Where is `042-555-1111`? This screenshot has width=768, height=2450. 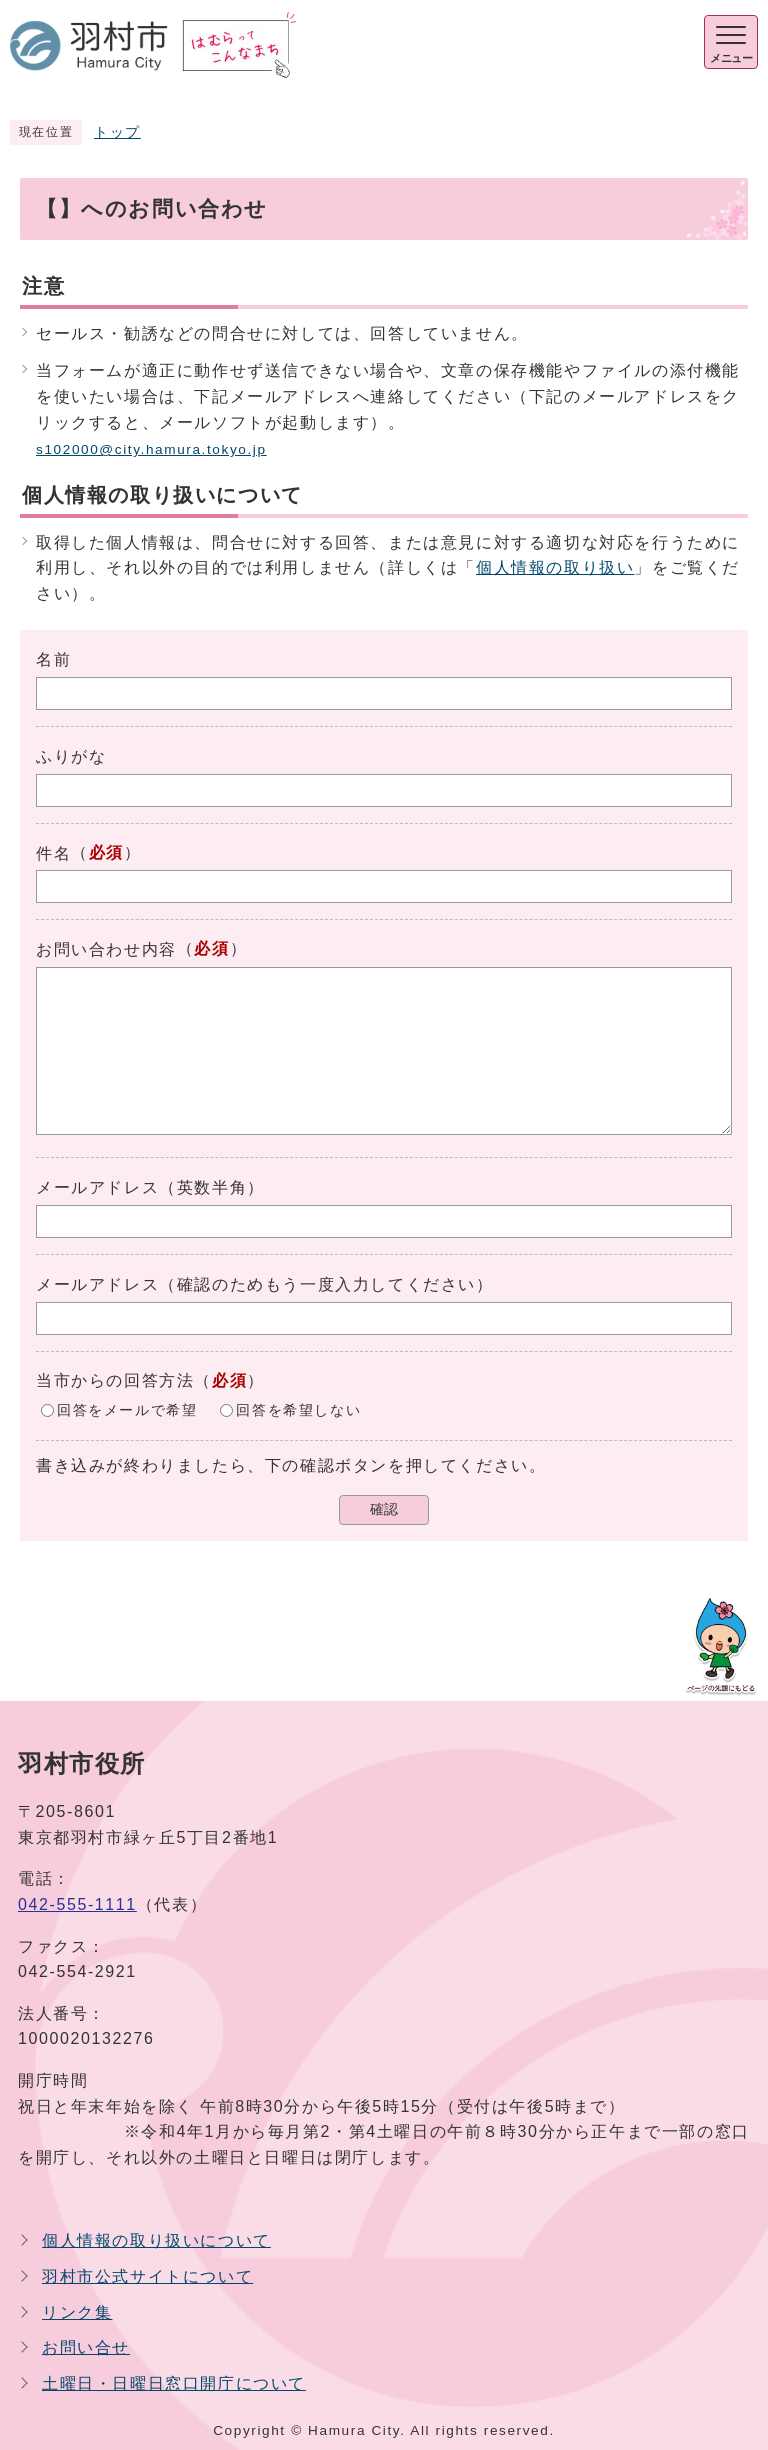
042-555-1111 is located at coordinates (77, 1904).